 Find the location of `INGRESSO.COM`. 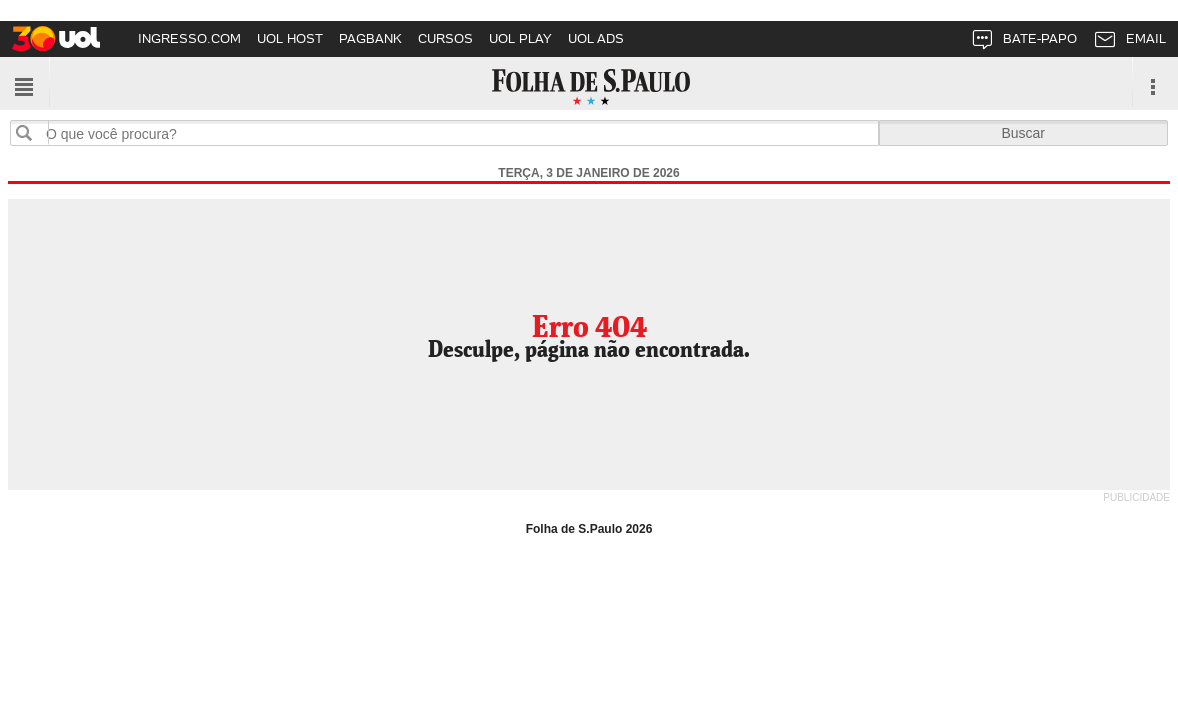

INGRESSO.COM is located at coordinates (189, 38).